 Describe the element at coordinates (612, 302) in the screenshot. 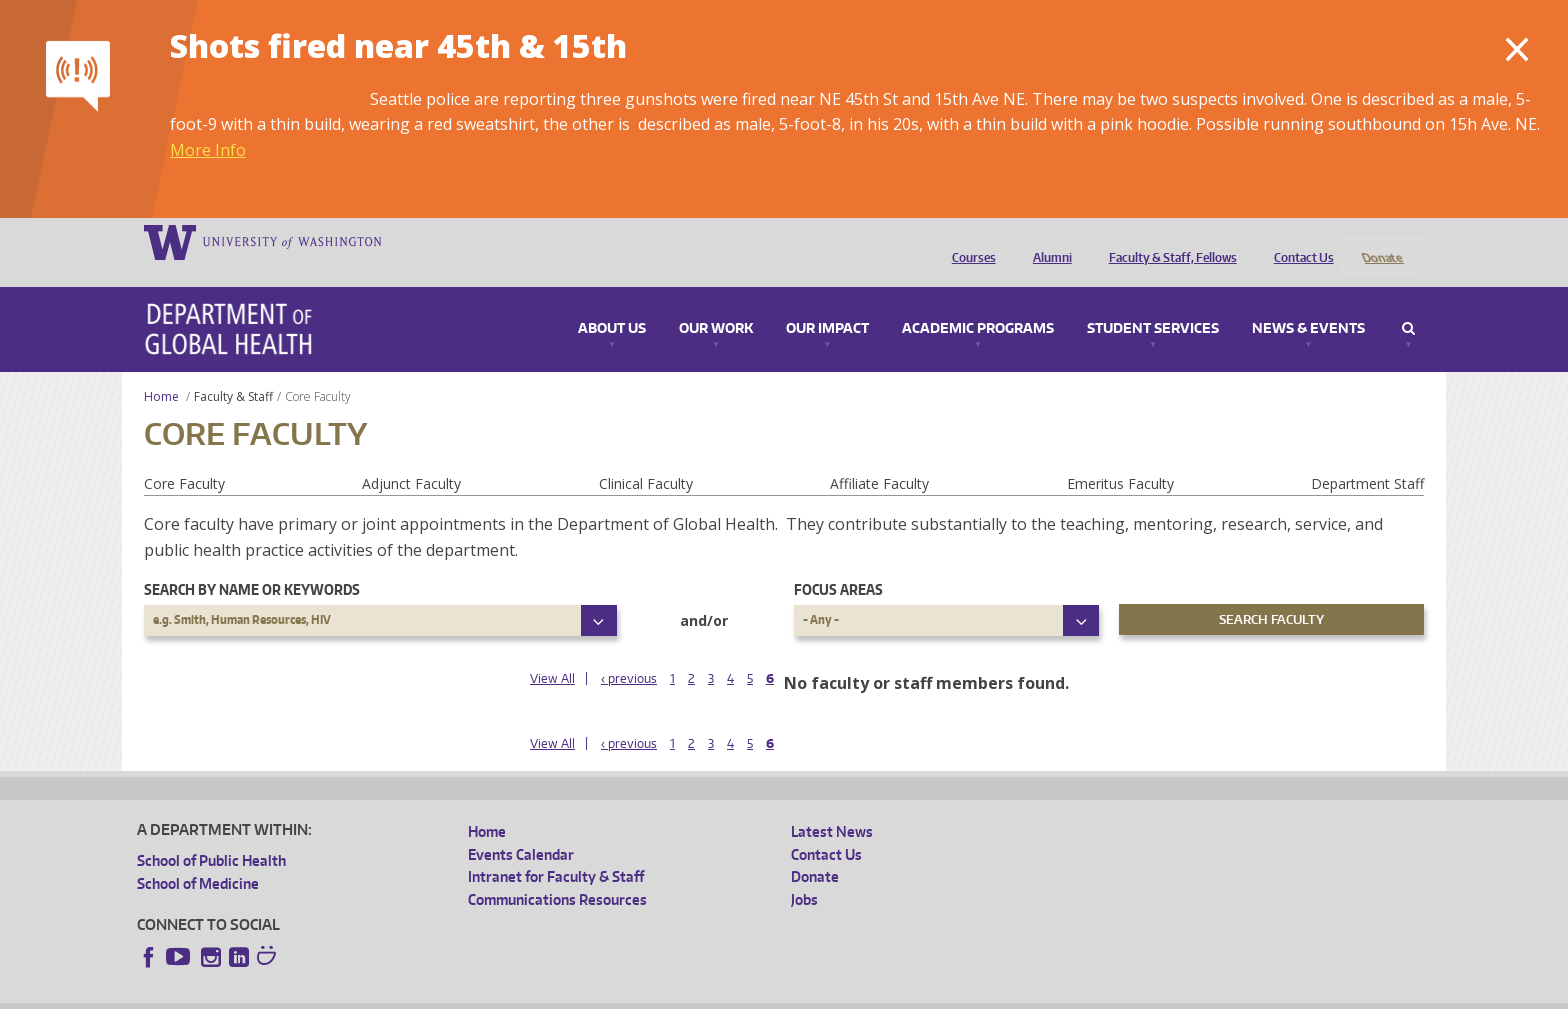

I see `About Us` at that location.